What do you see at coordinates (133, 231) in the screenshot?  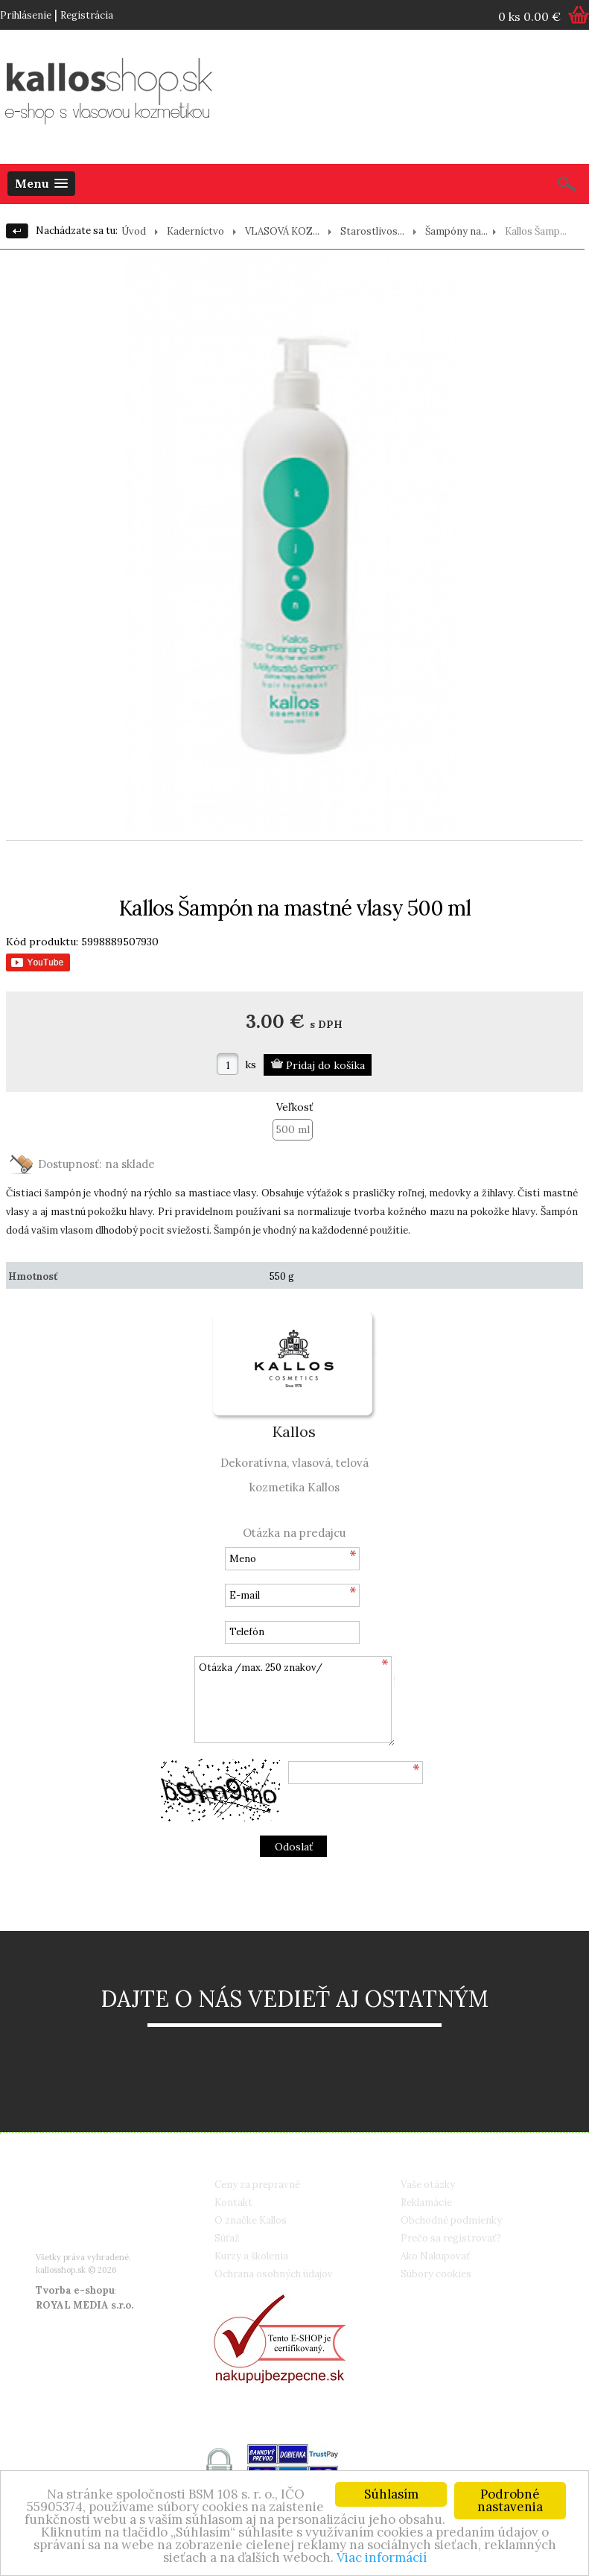 I see `Úvod` at bounding box center [133, 231].